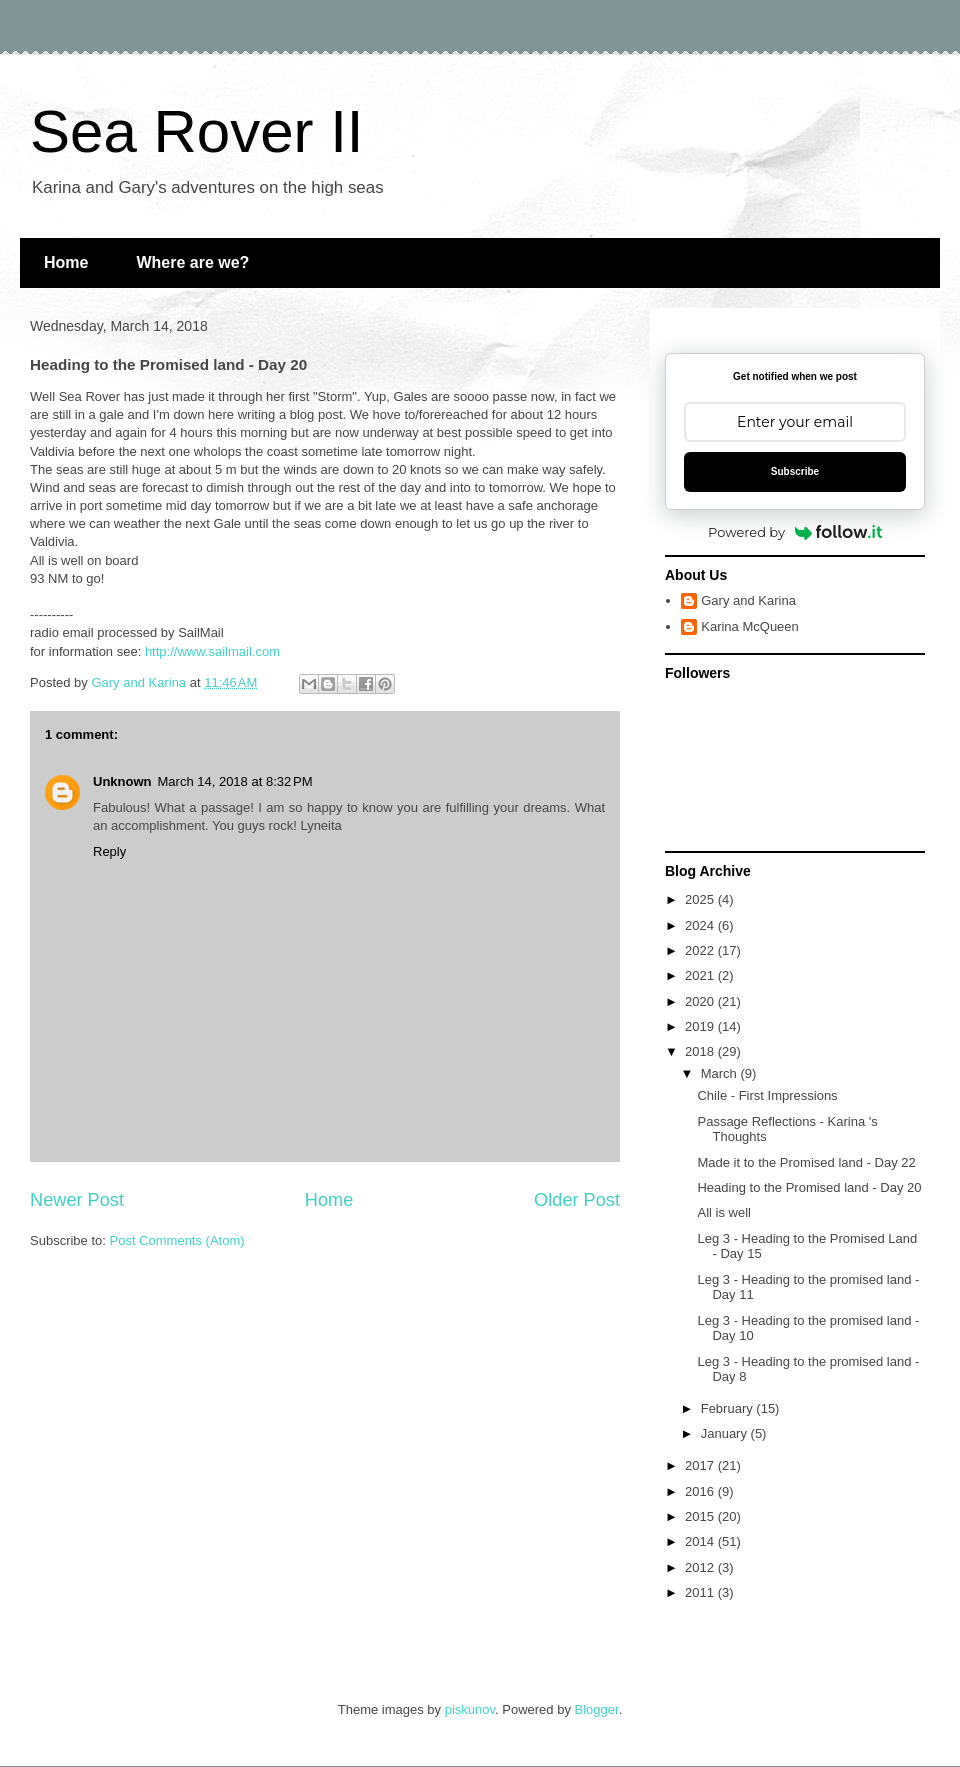  Describe the element at coordinates (806, 1162) in the screenshot. I see `Made it to the Promised land - Day 22` at that location.